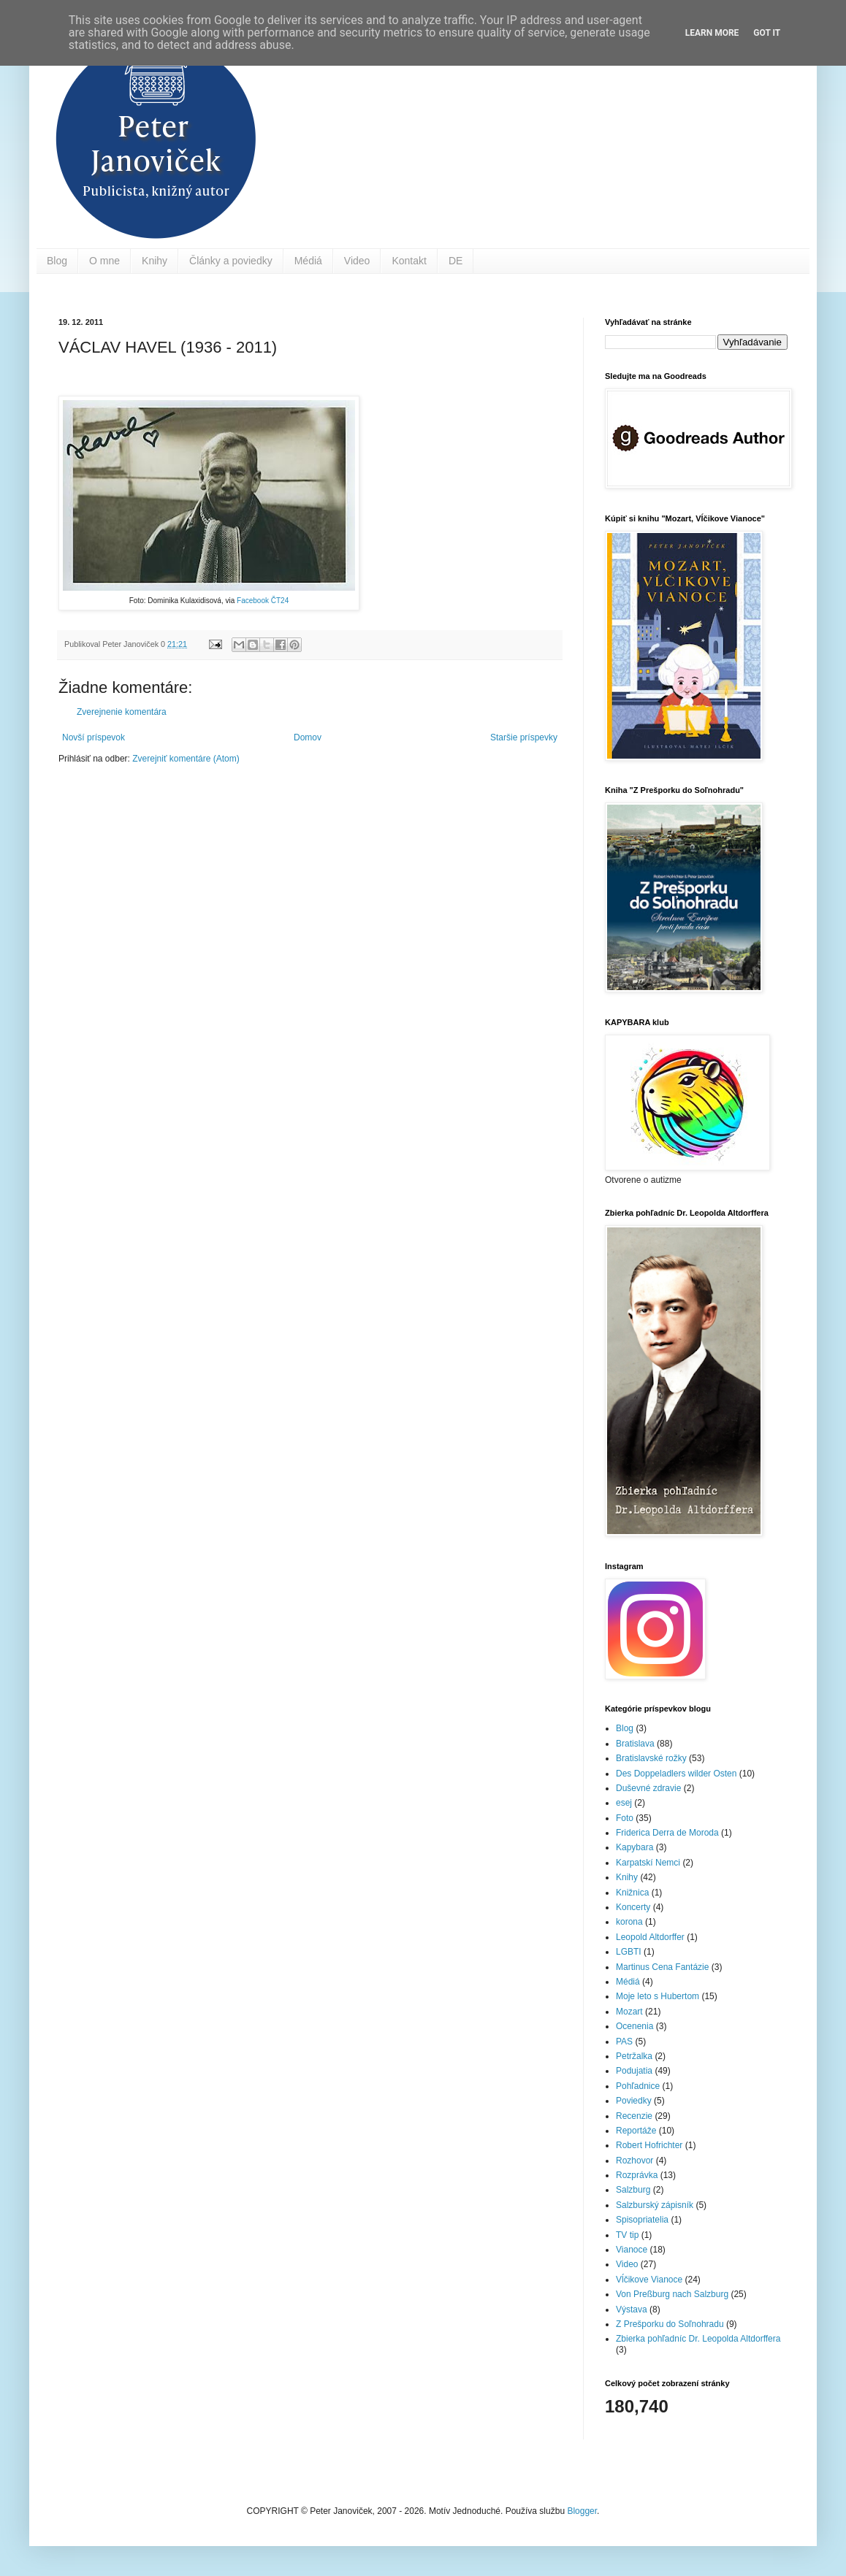 The width and height of the screenshot is (846, 2576). Describe the element at coordinates (582, 2511) in the screenshot. I see `Blogger` at that location.